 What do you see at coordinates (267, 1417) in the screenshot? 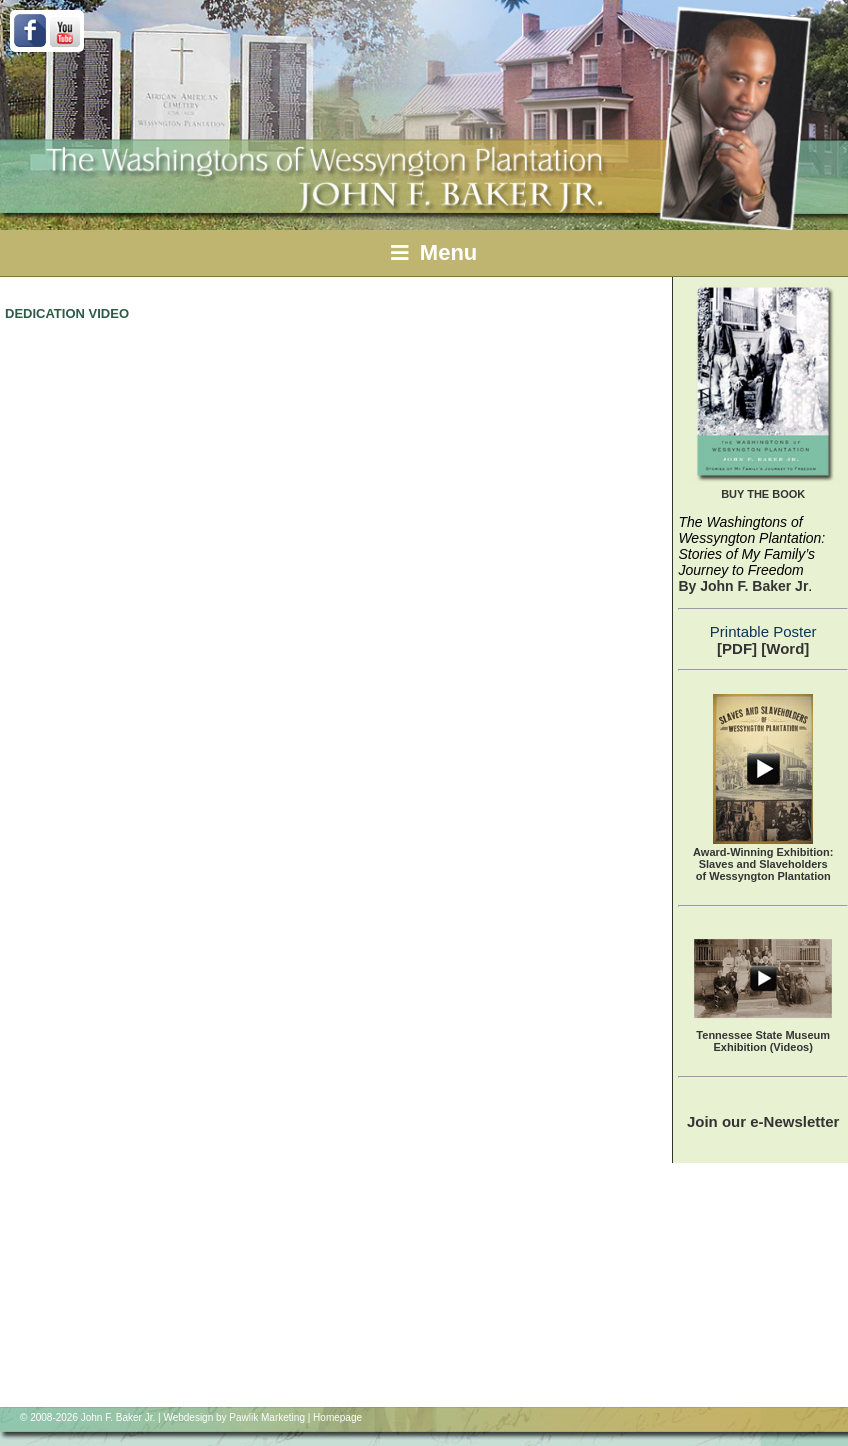
I see `Pawlik Marketing` at bounding box center [267, 1417].